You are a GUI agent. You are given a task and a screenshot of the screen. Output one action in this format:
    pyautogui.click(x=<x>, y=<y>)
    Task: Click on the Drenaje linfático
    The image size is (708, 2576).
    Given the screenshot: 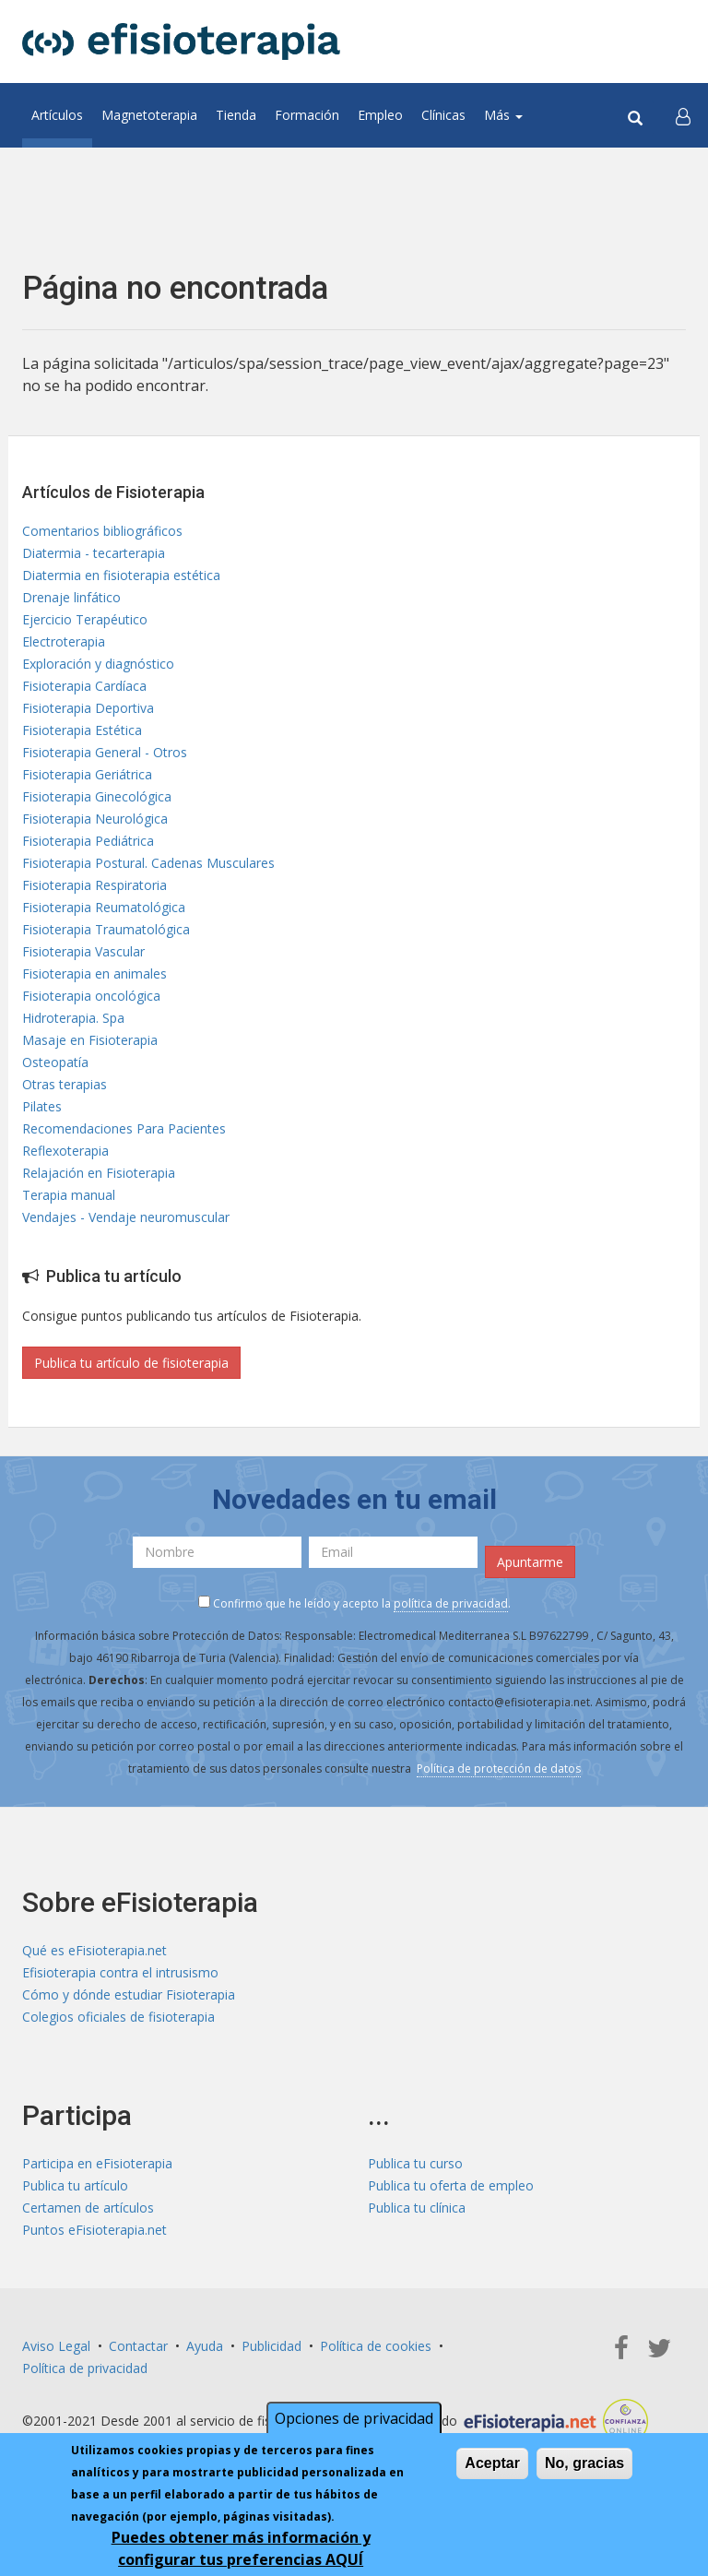 What is the action you would take?
    pyautogui.click(x=71, y=597)
    